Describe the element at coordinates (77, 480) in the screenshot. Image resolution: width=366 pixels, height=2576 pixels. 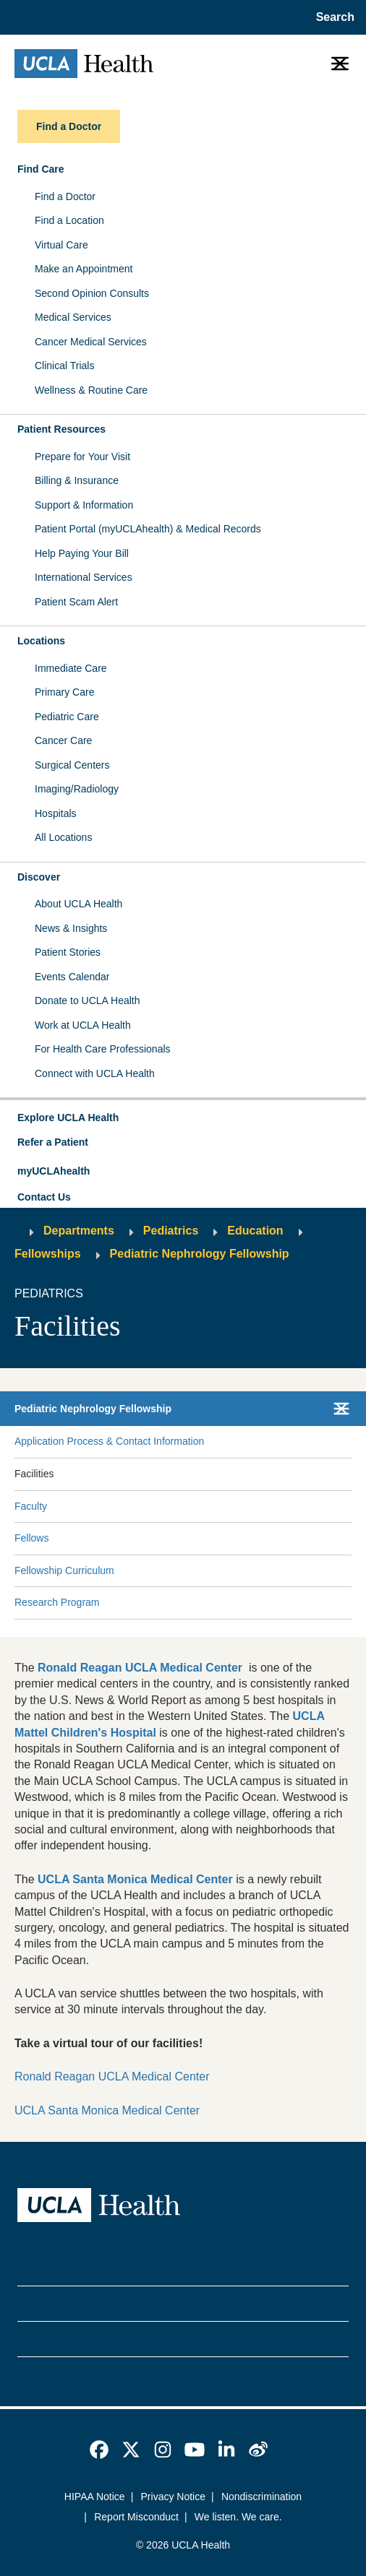
I see `Billing & Insurance` at that location.